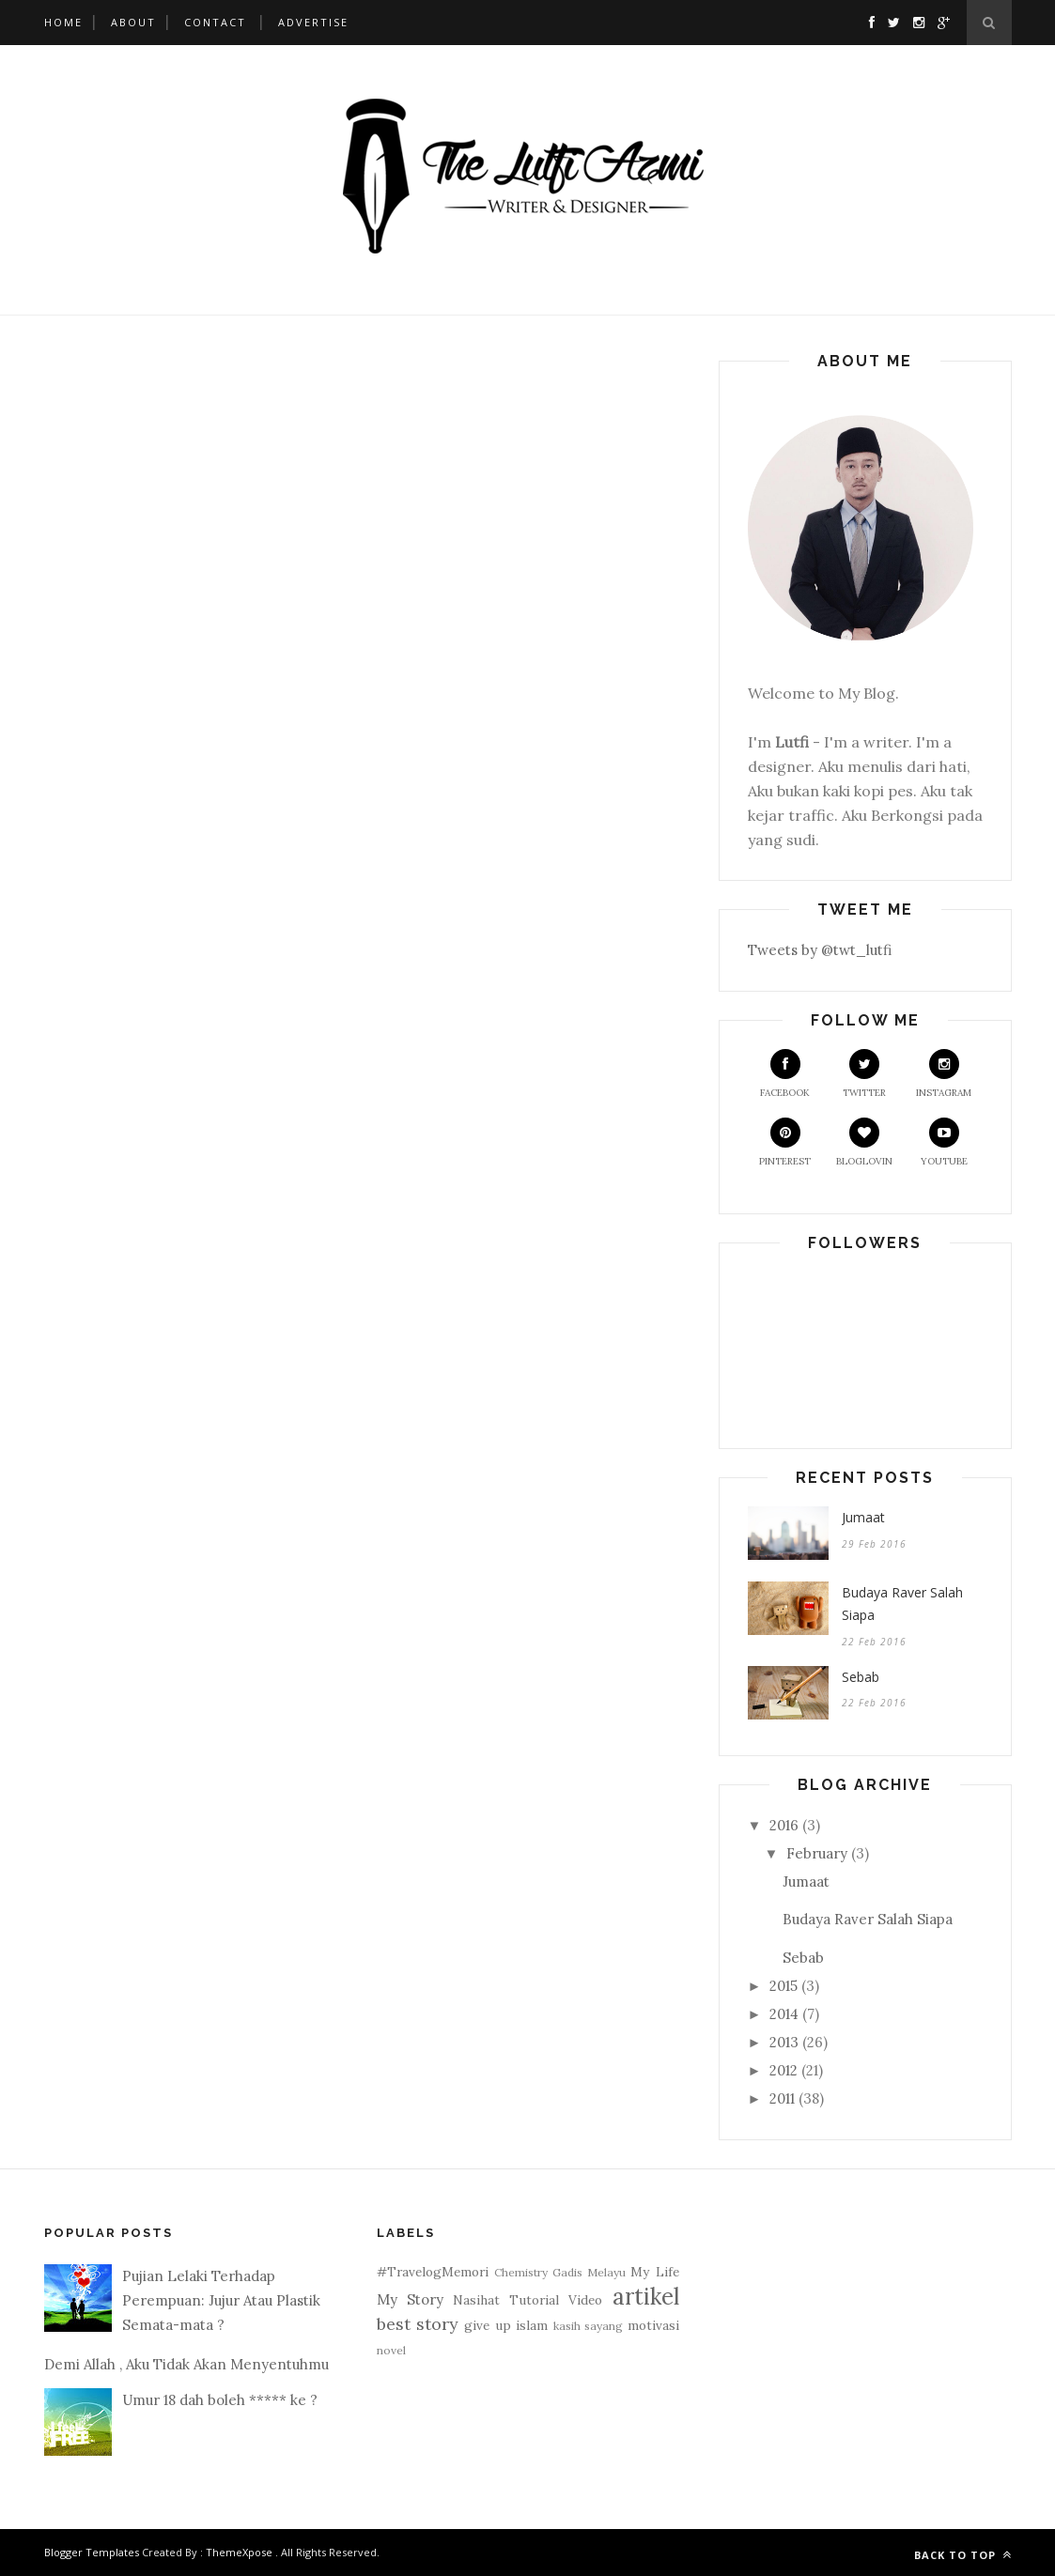  I want to click on Umur 18 dah boleh ***** ke ?, so click(220, 2400).